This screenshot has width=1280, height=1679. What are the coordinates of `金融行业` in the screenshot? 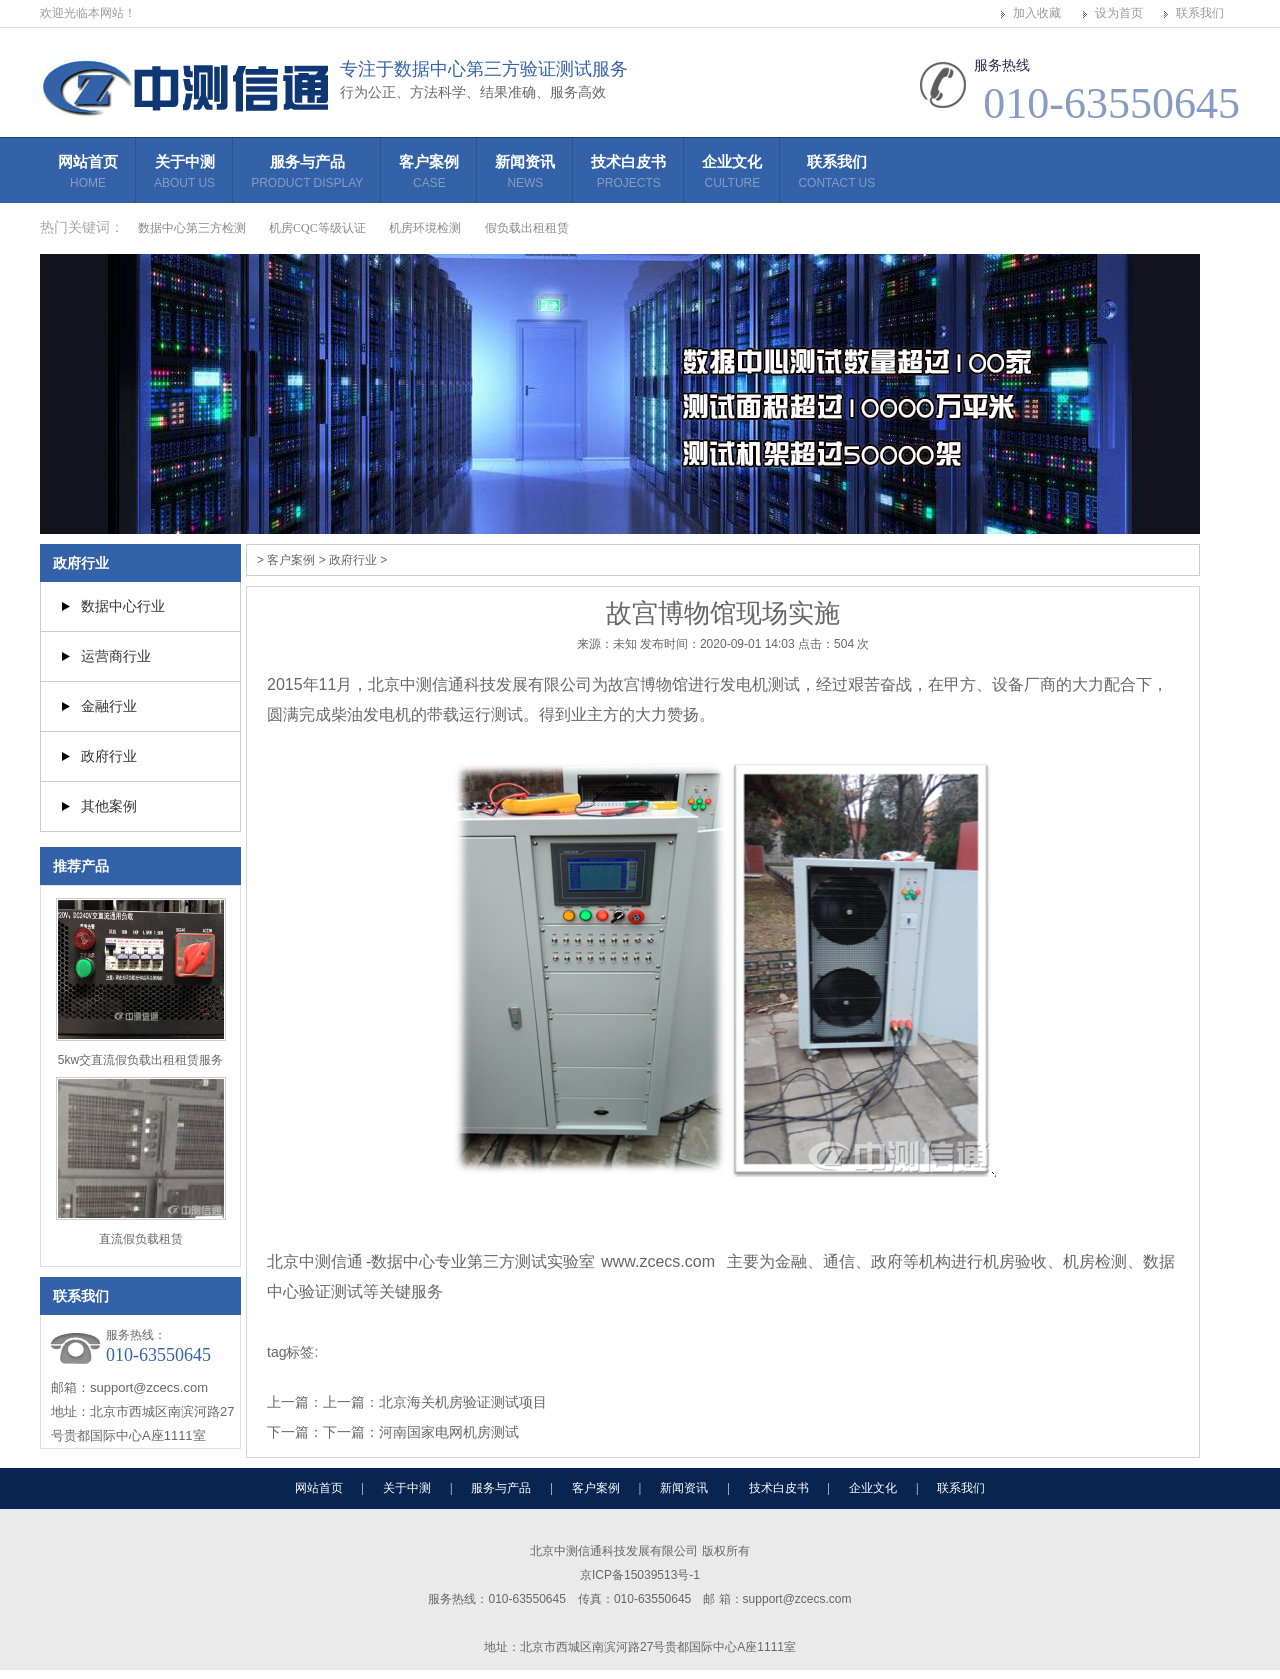 It's located at (109, 706).